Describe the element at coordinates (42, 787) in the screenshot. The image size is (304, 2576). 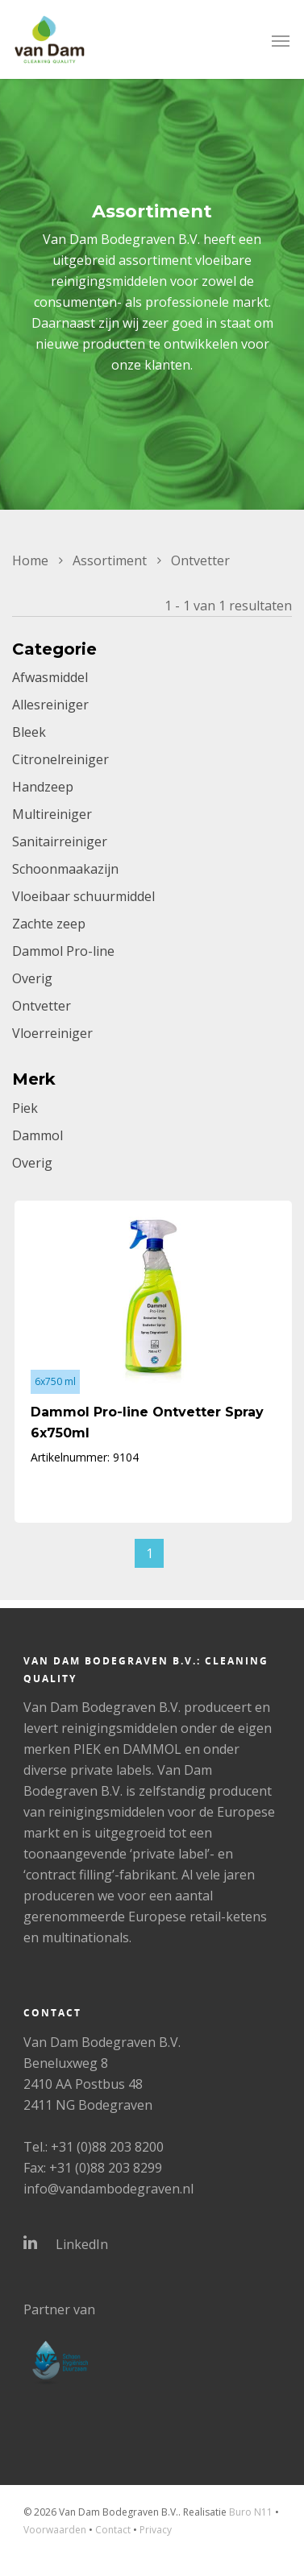
I see `Handzeep` at that location.